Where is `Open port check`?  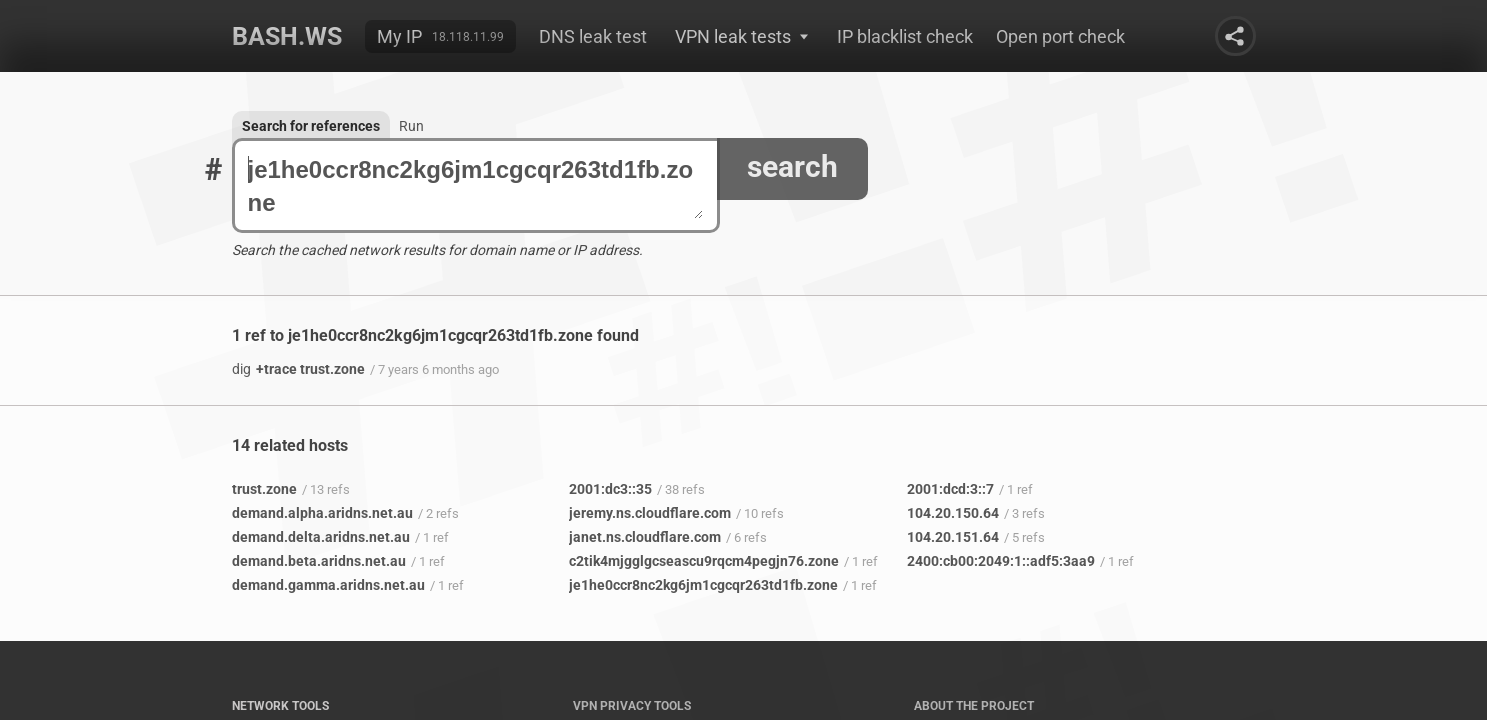
Open port check is located at coordinates (1060, 36).